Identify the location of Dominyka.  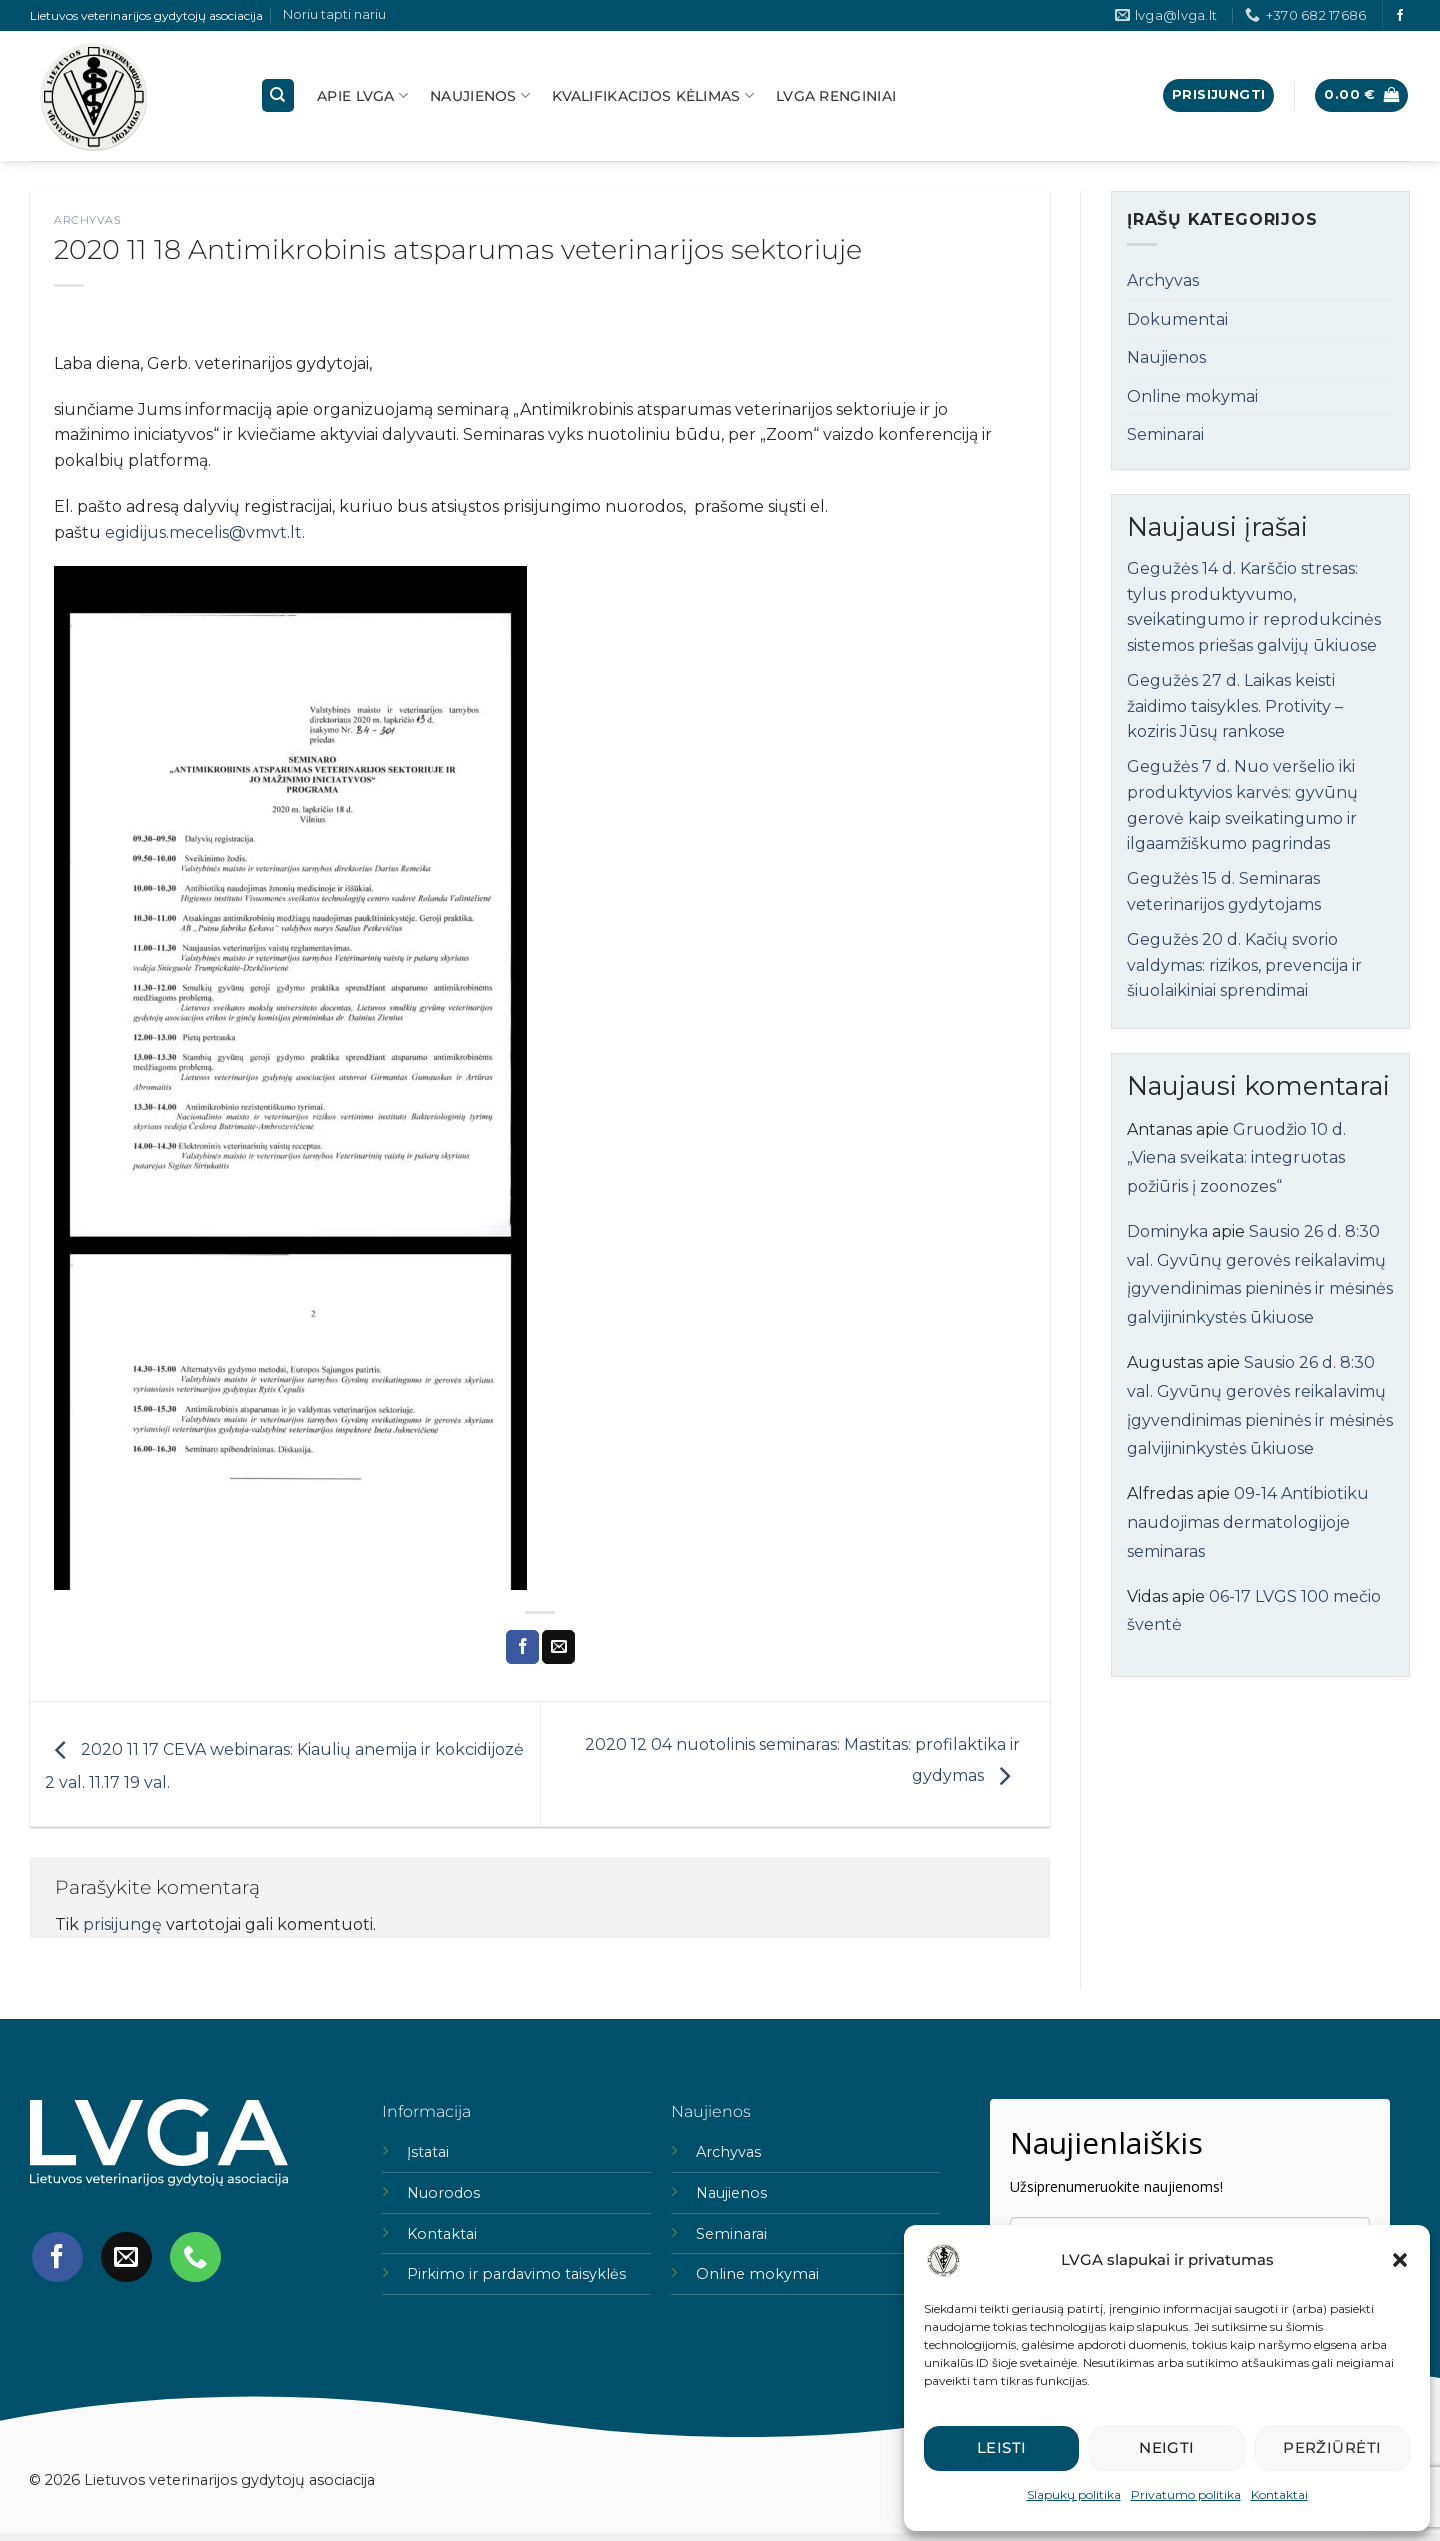
(1167, 1231).